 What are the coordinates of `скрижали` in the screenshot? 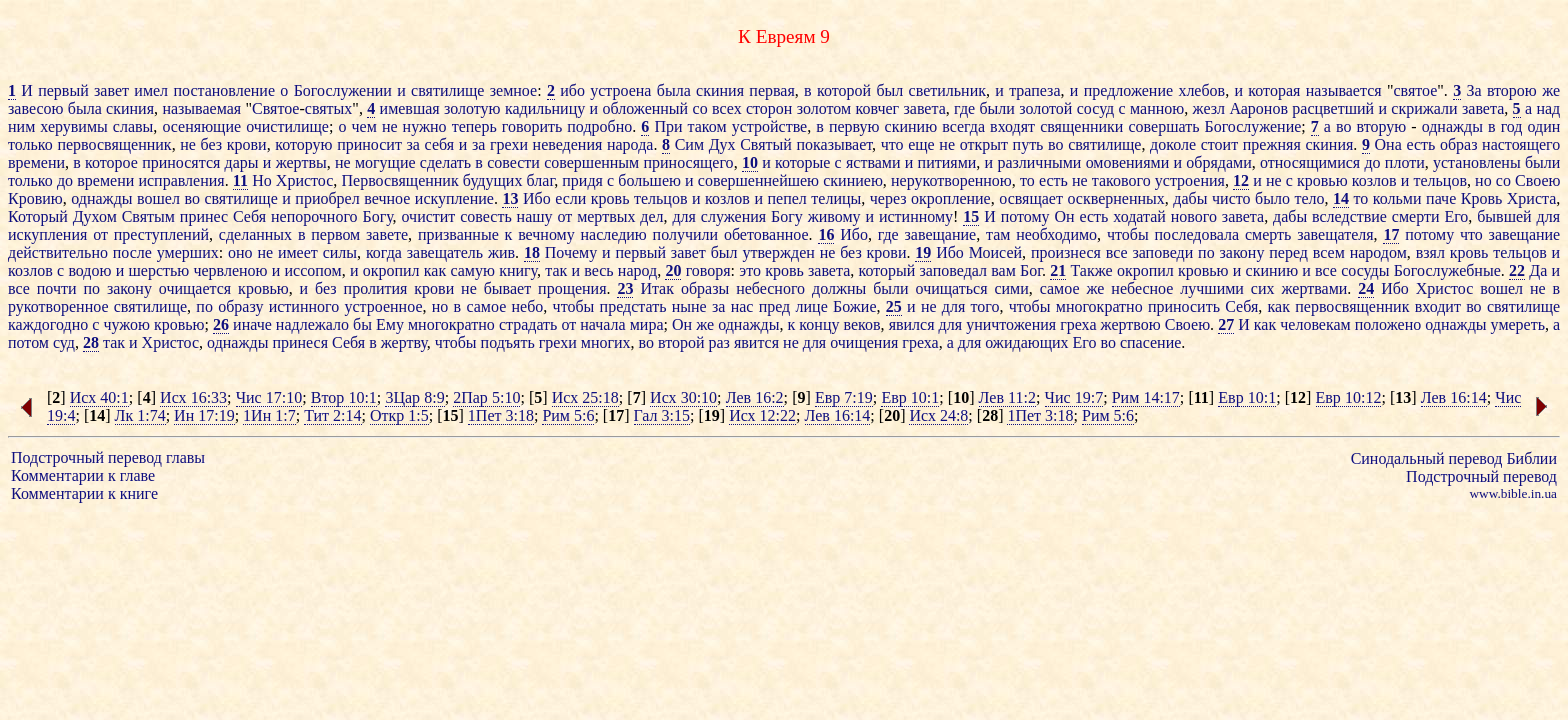 It's located at (1424, 108).